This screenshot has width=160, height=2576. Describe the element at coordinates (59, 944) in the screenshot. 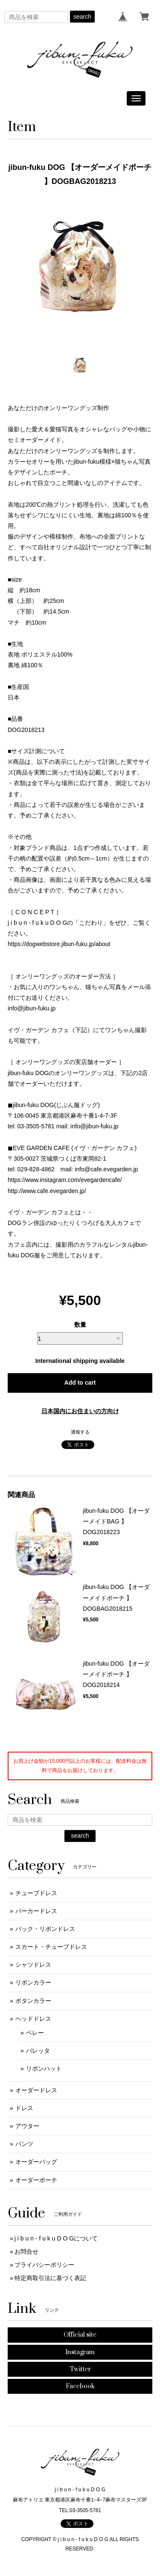

I see `https://dogwebstore.jibun-fuku.jp/about` at that location.